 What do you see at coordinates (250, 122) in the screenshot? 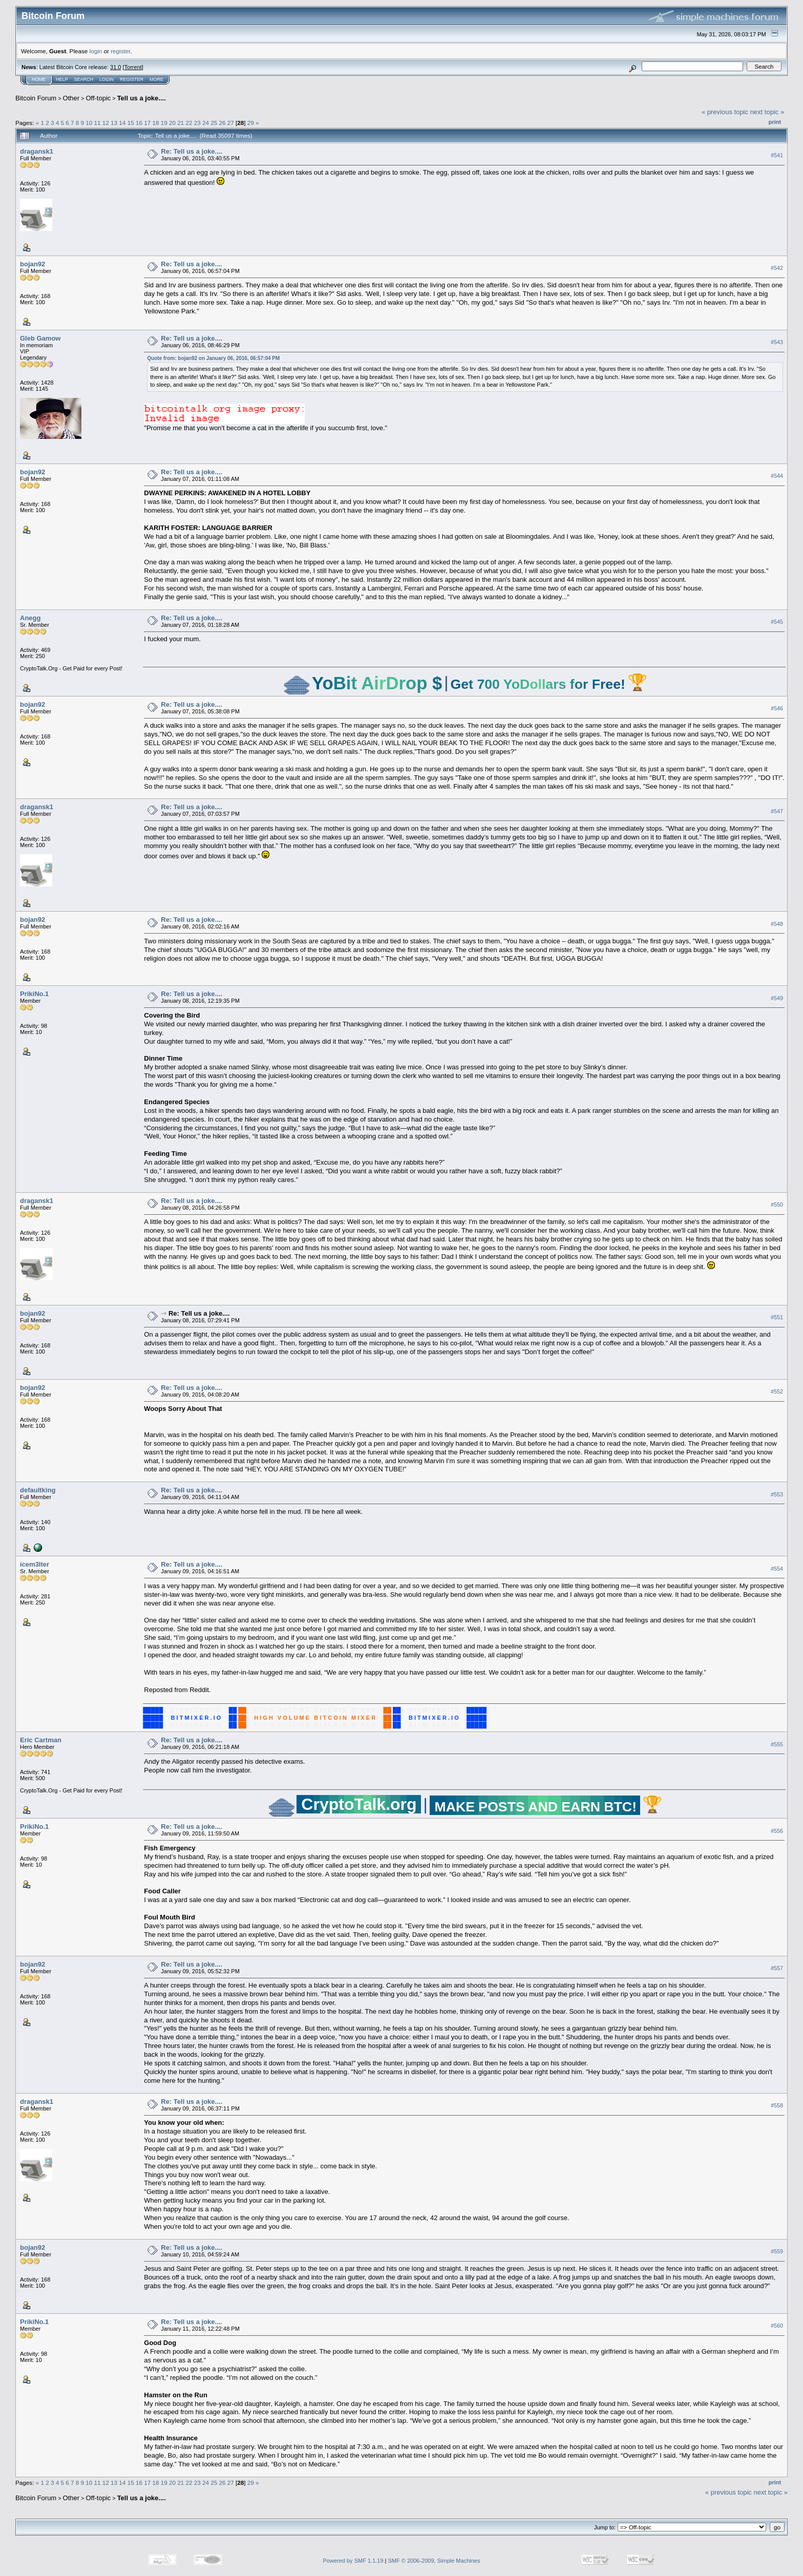
I see `29` at bounding box center [250, 122].